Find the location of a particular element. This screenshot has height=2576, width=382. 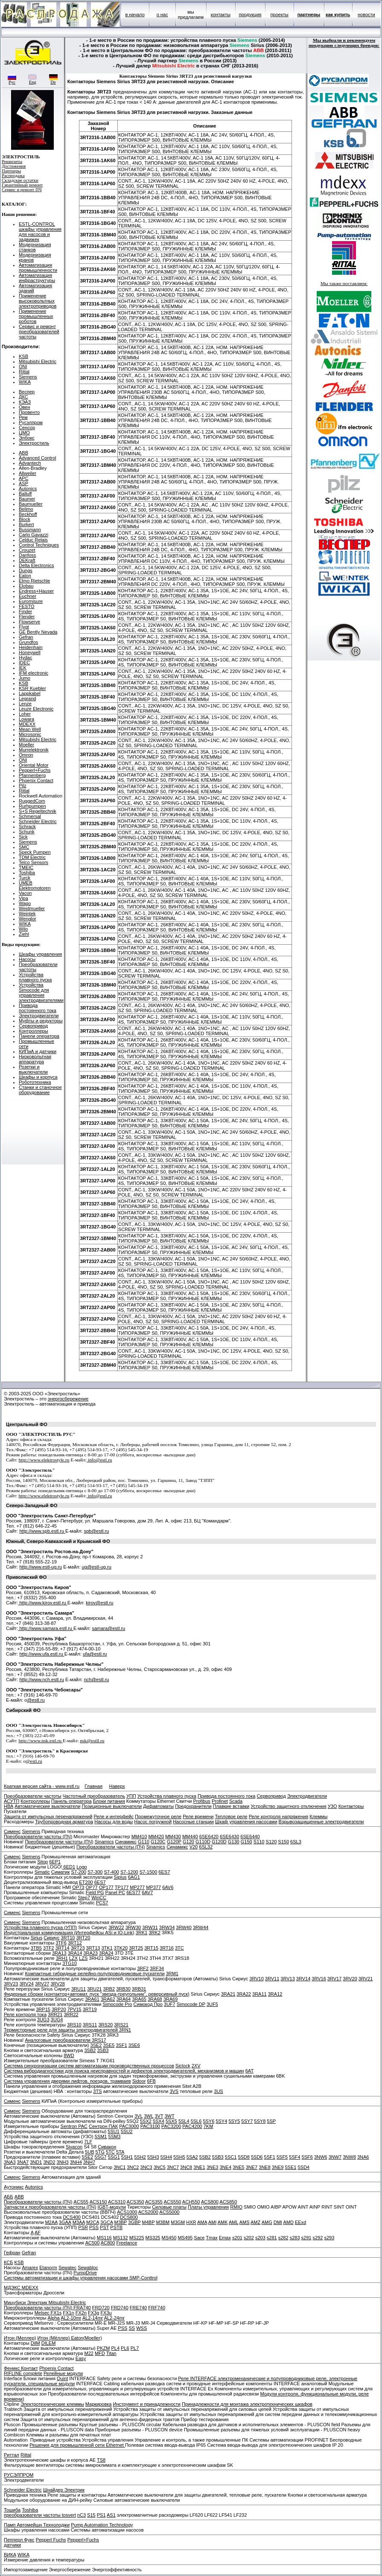

3UF5 is located at coordinates (212, 2004).